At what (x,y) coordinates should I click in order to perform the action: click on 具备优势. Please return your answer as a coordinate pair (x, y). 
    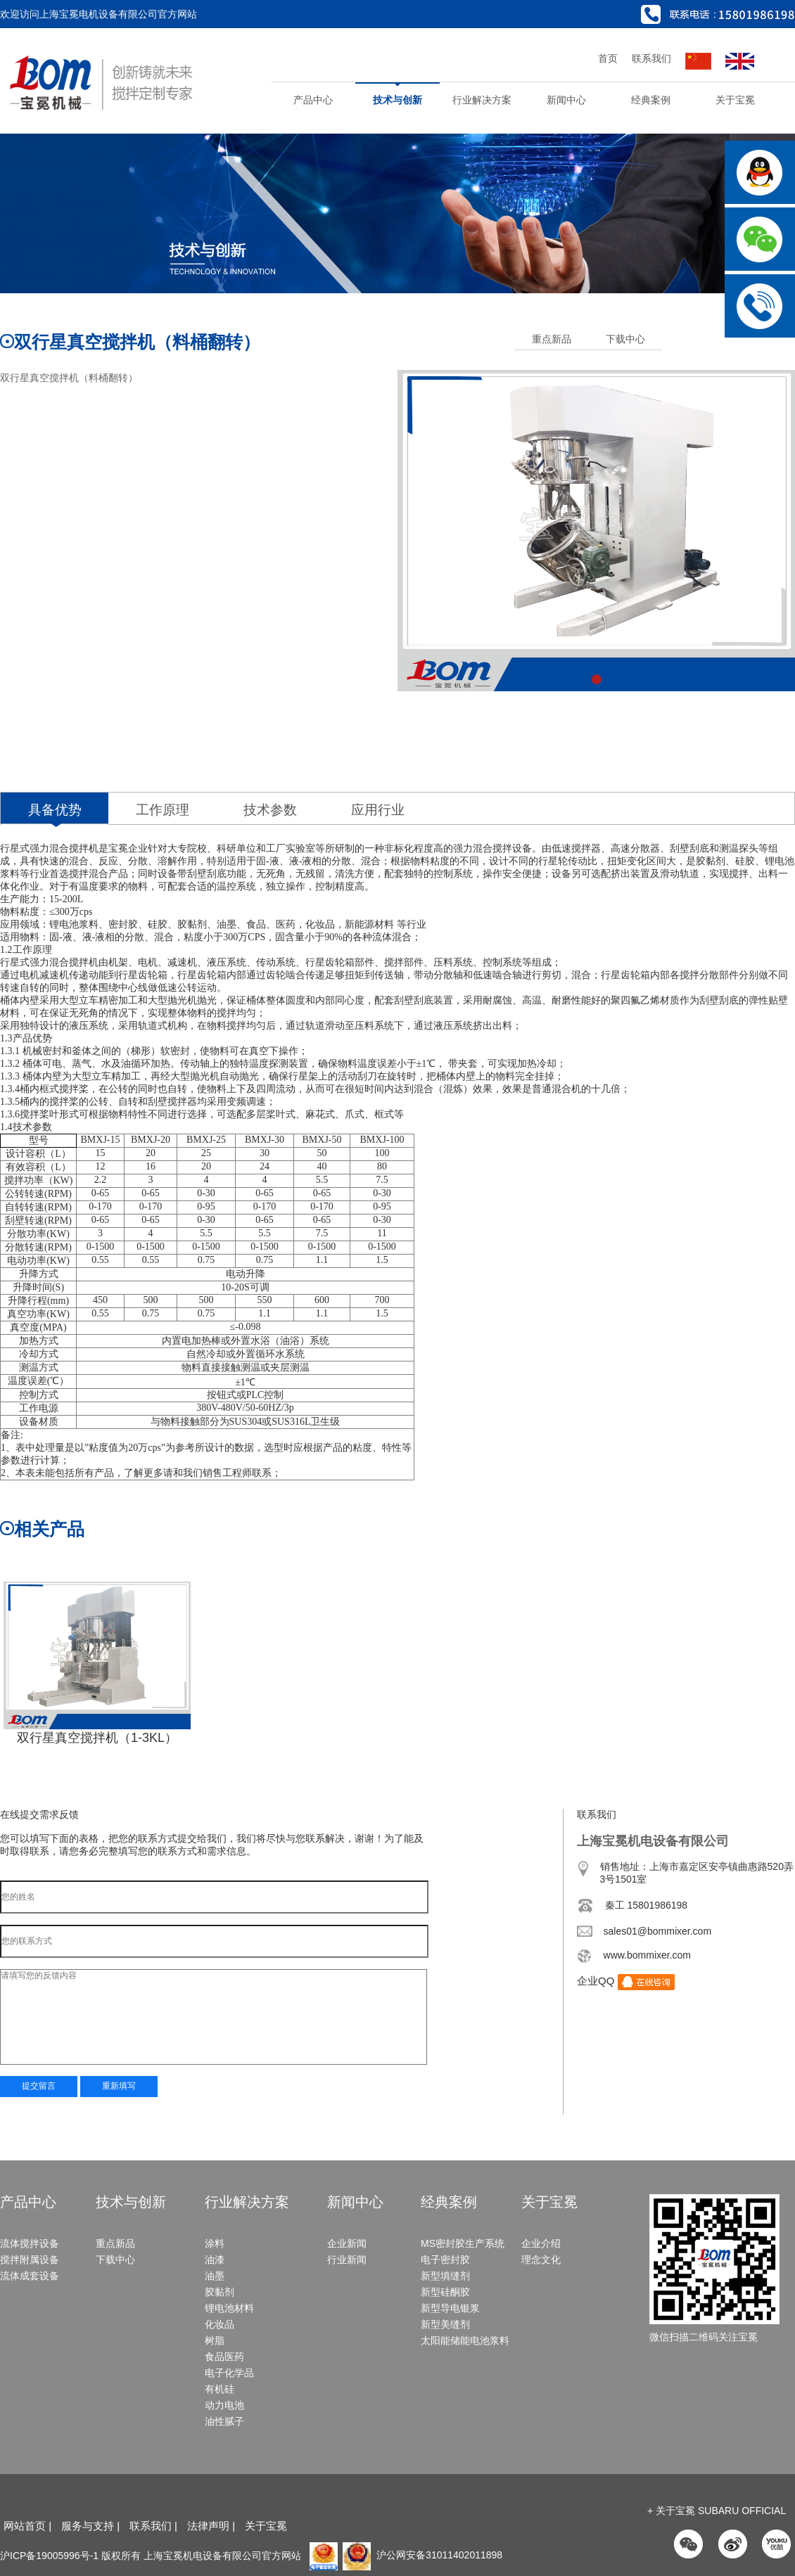
    Looking at the image, I should click on (55, 809).